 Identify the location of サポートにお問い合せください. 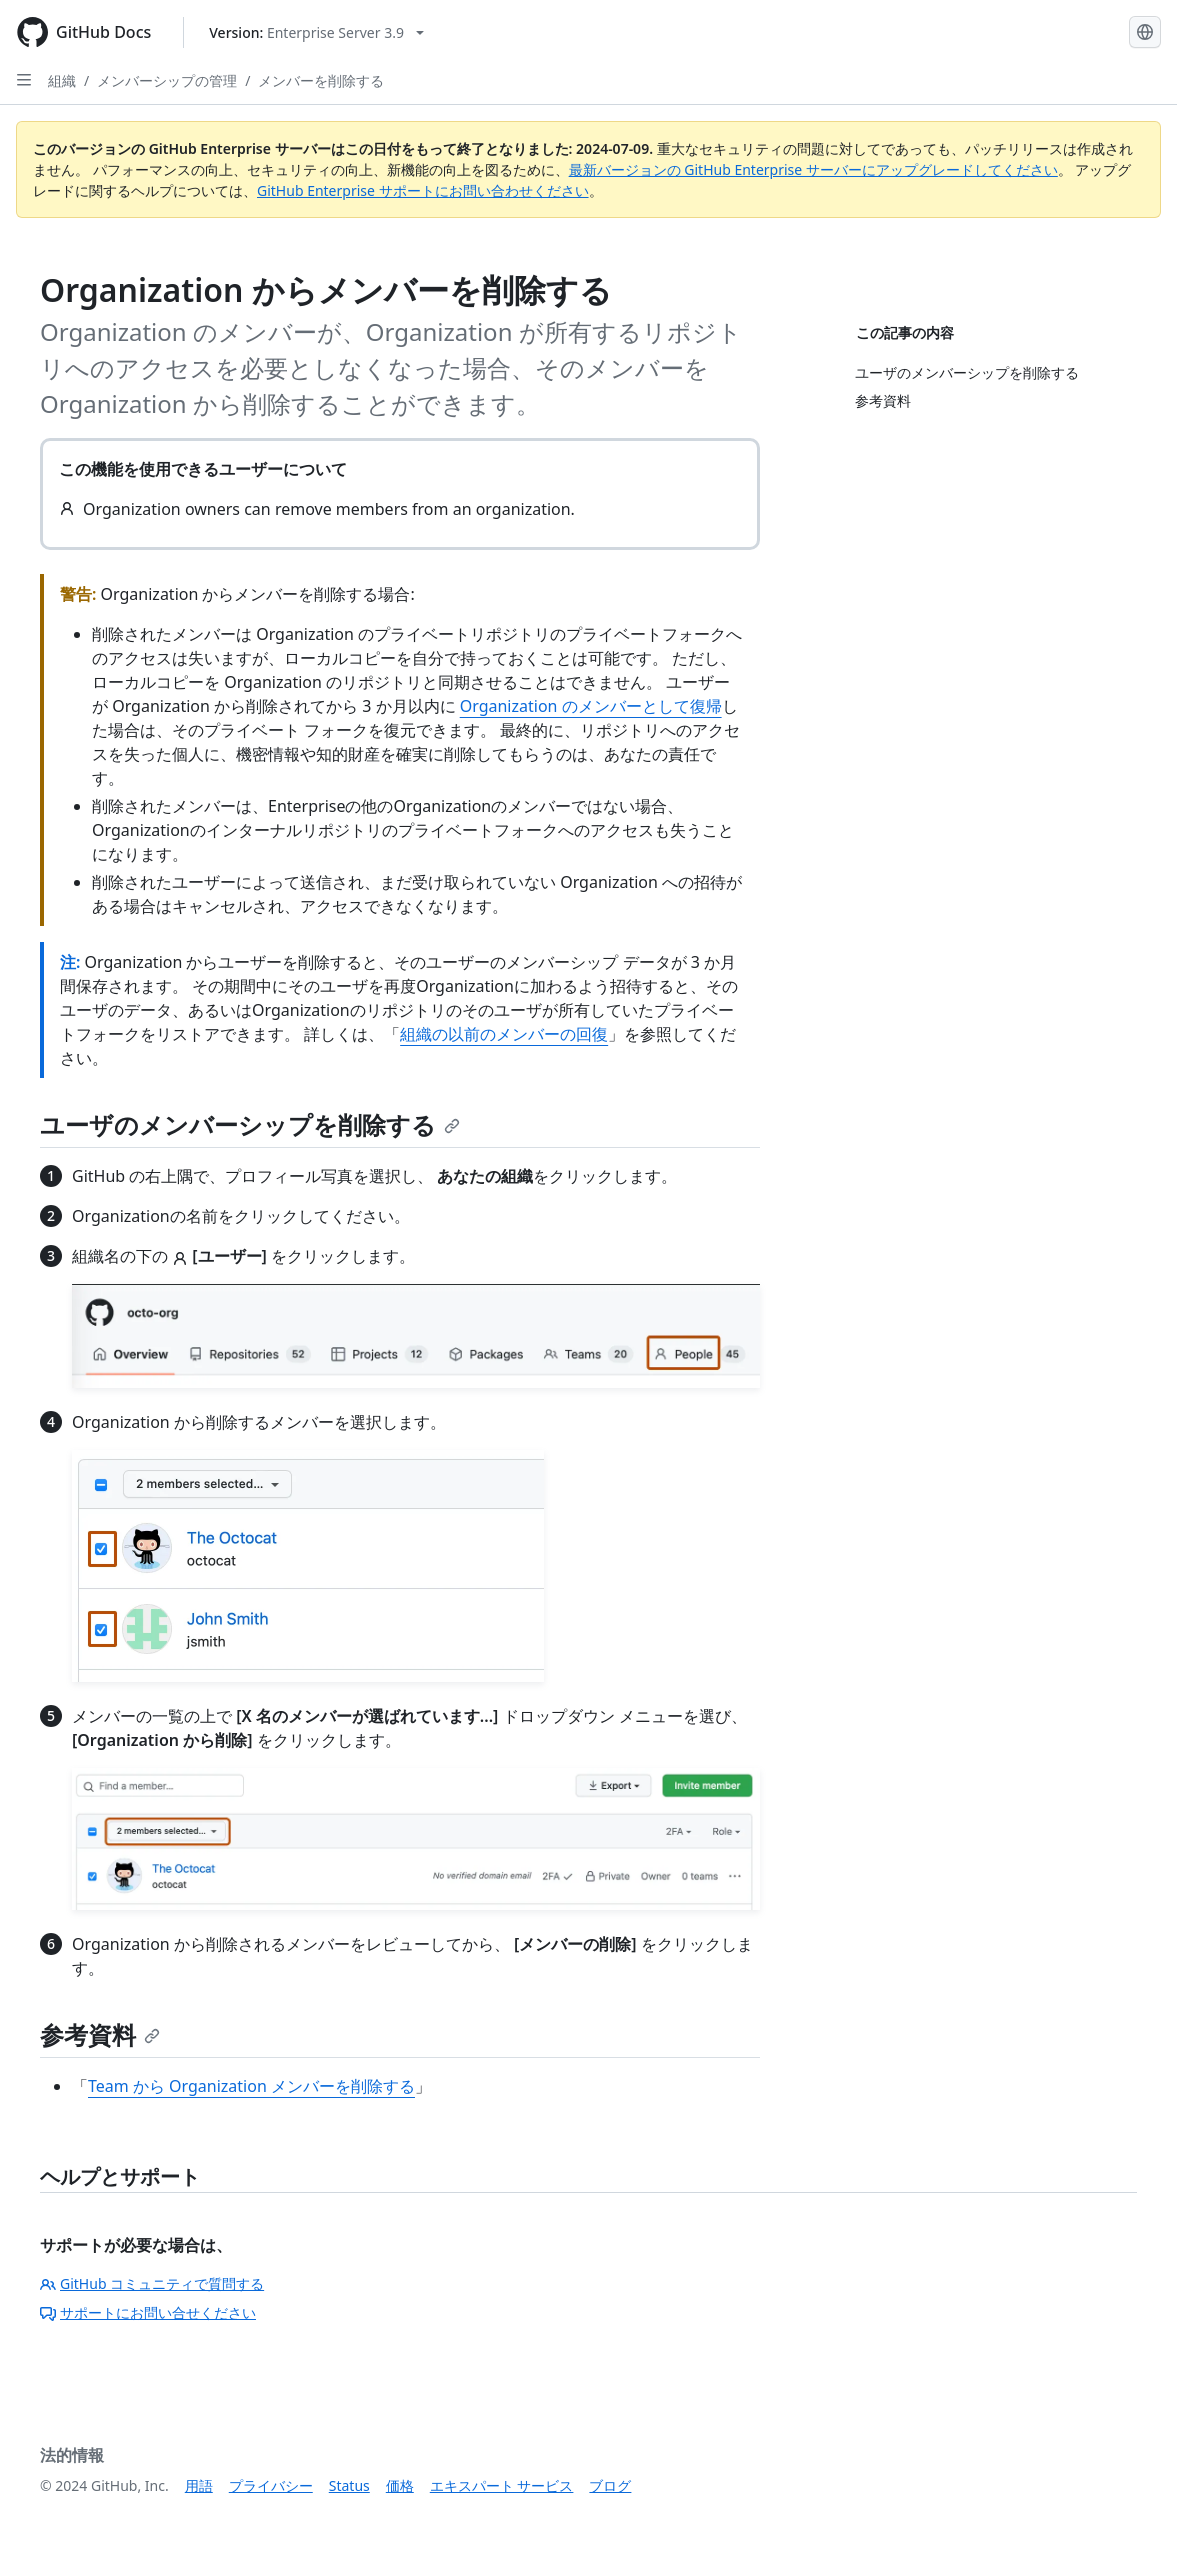
(148, 2312).